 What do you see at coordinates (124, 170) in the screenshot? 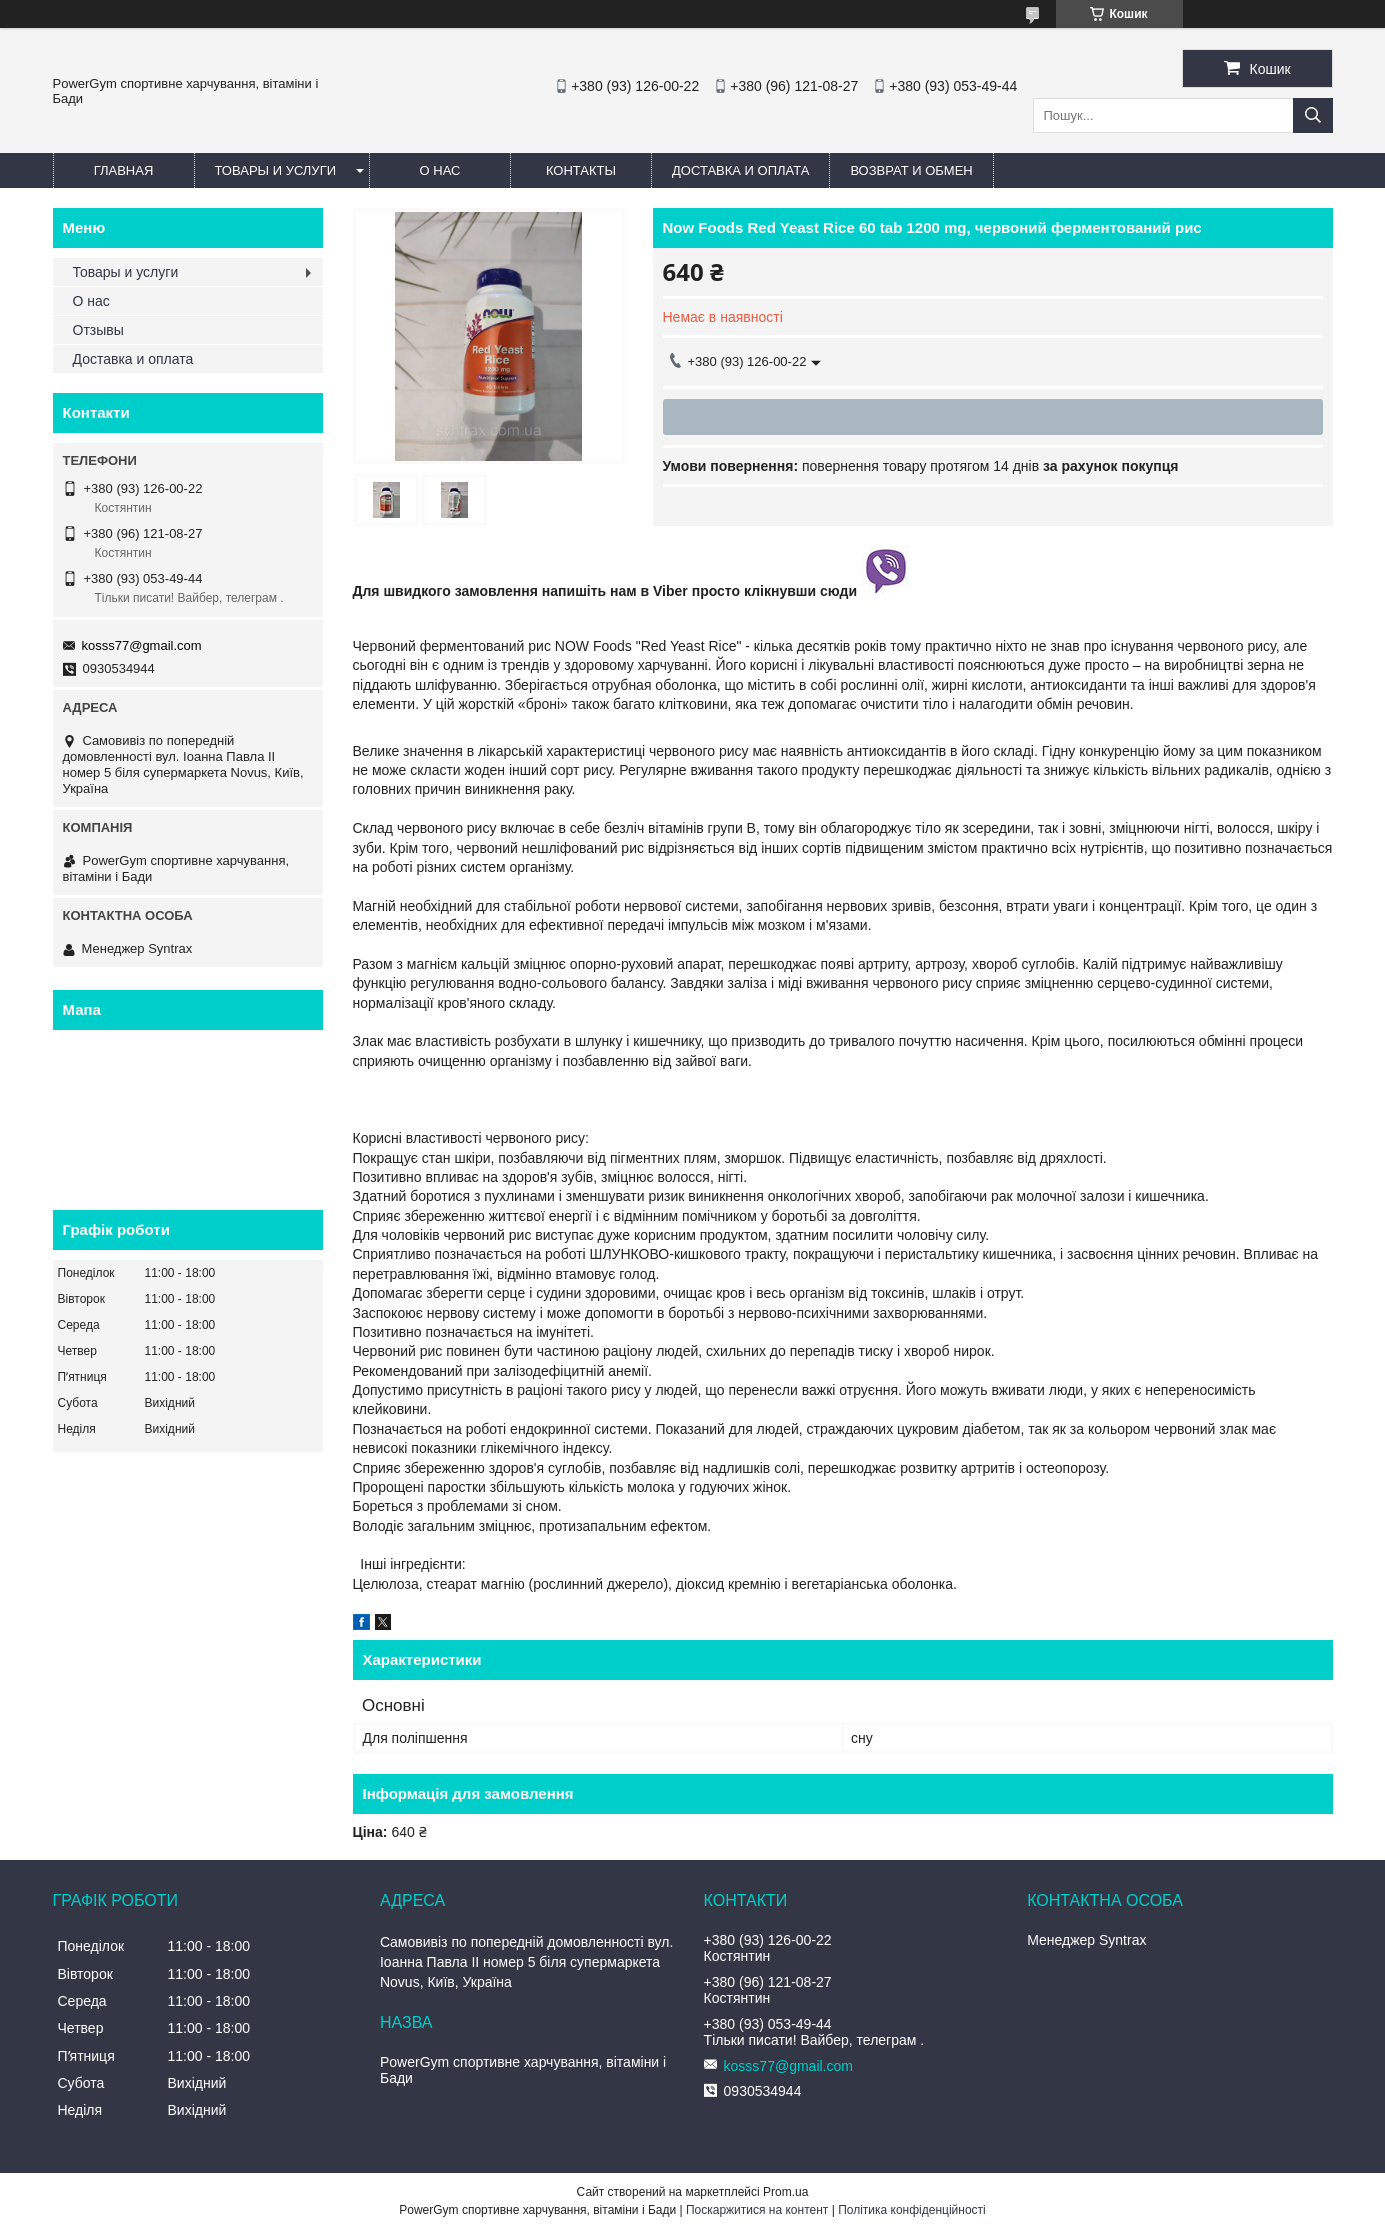
I see `Главная` at bounding box center [124, 170].